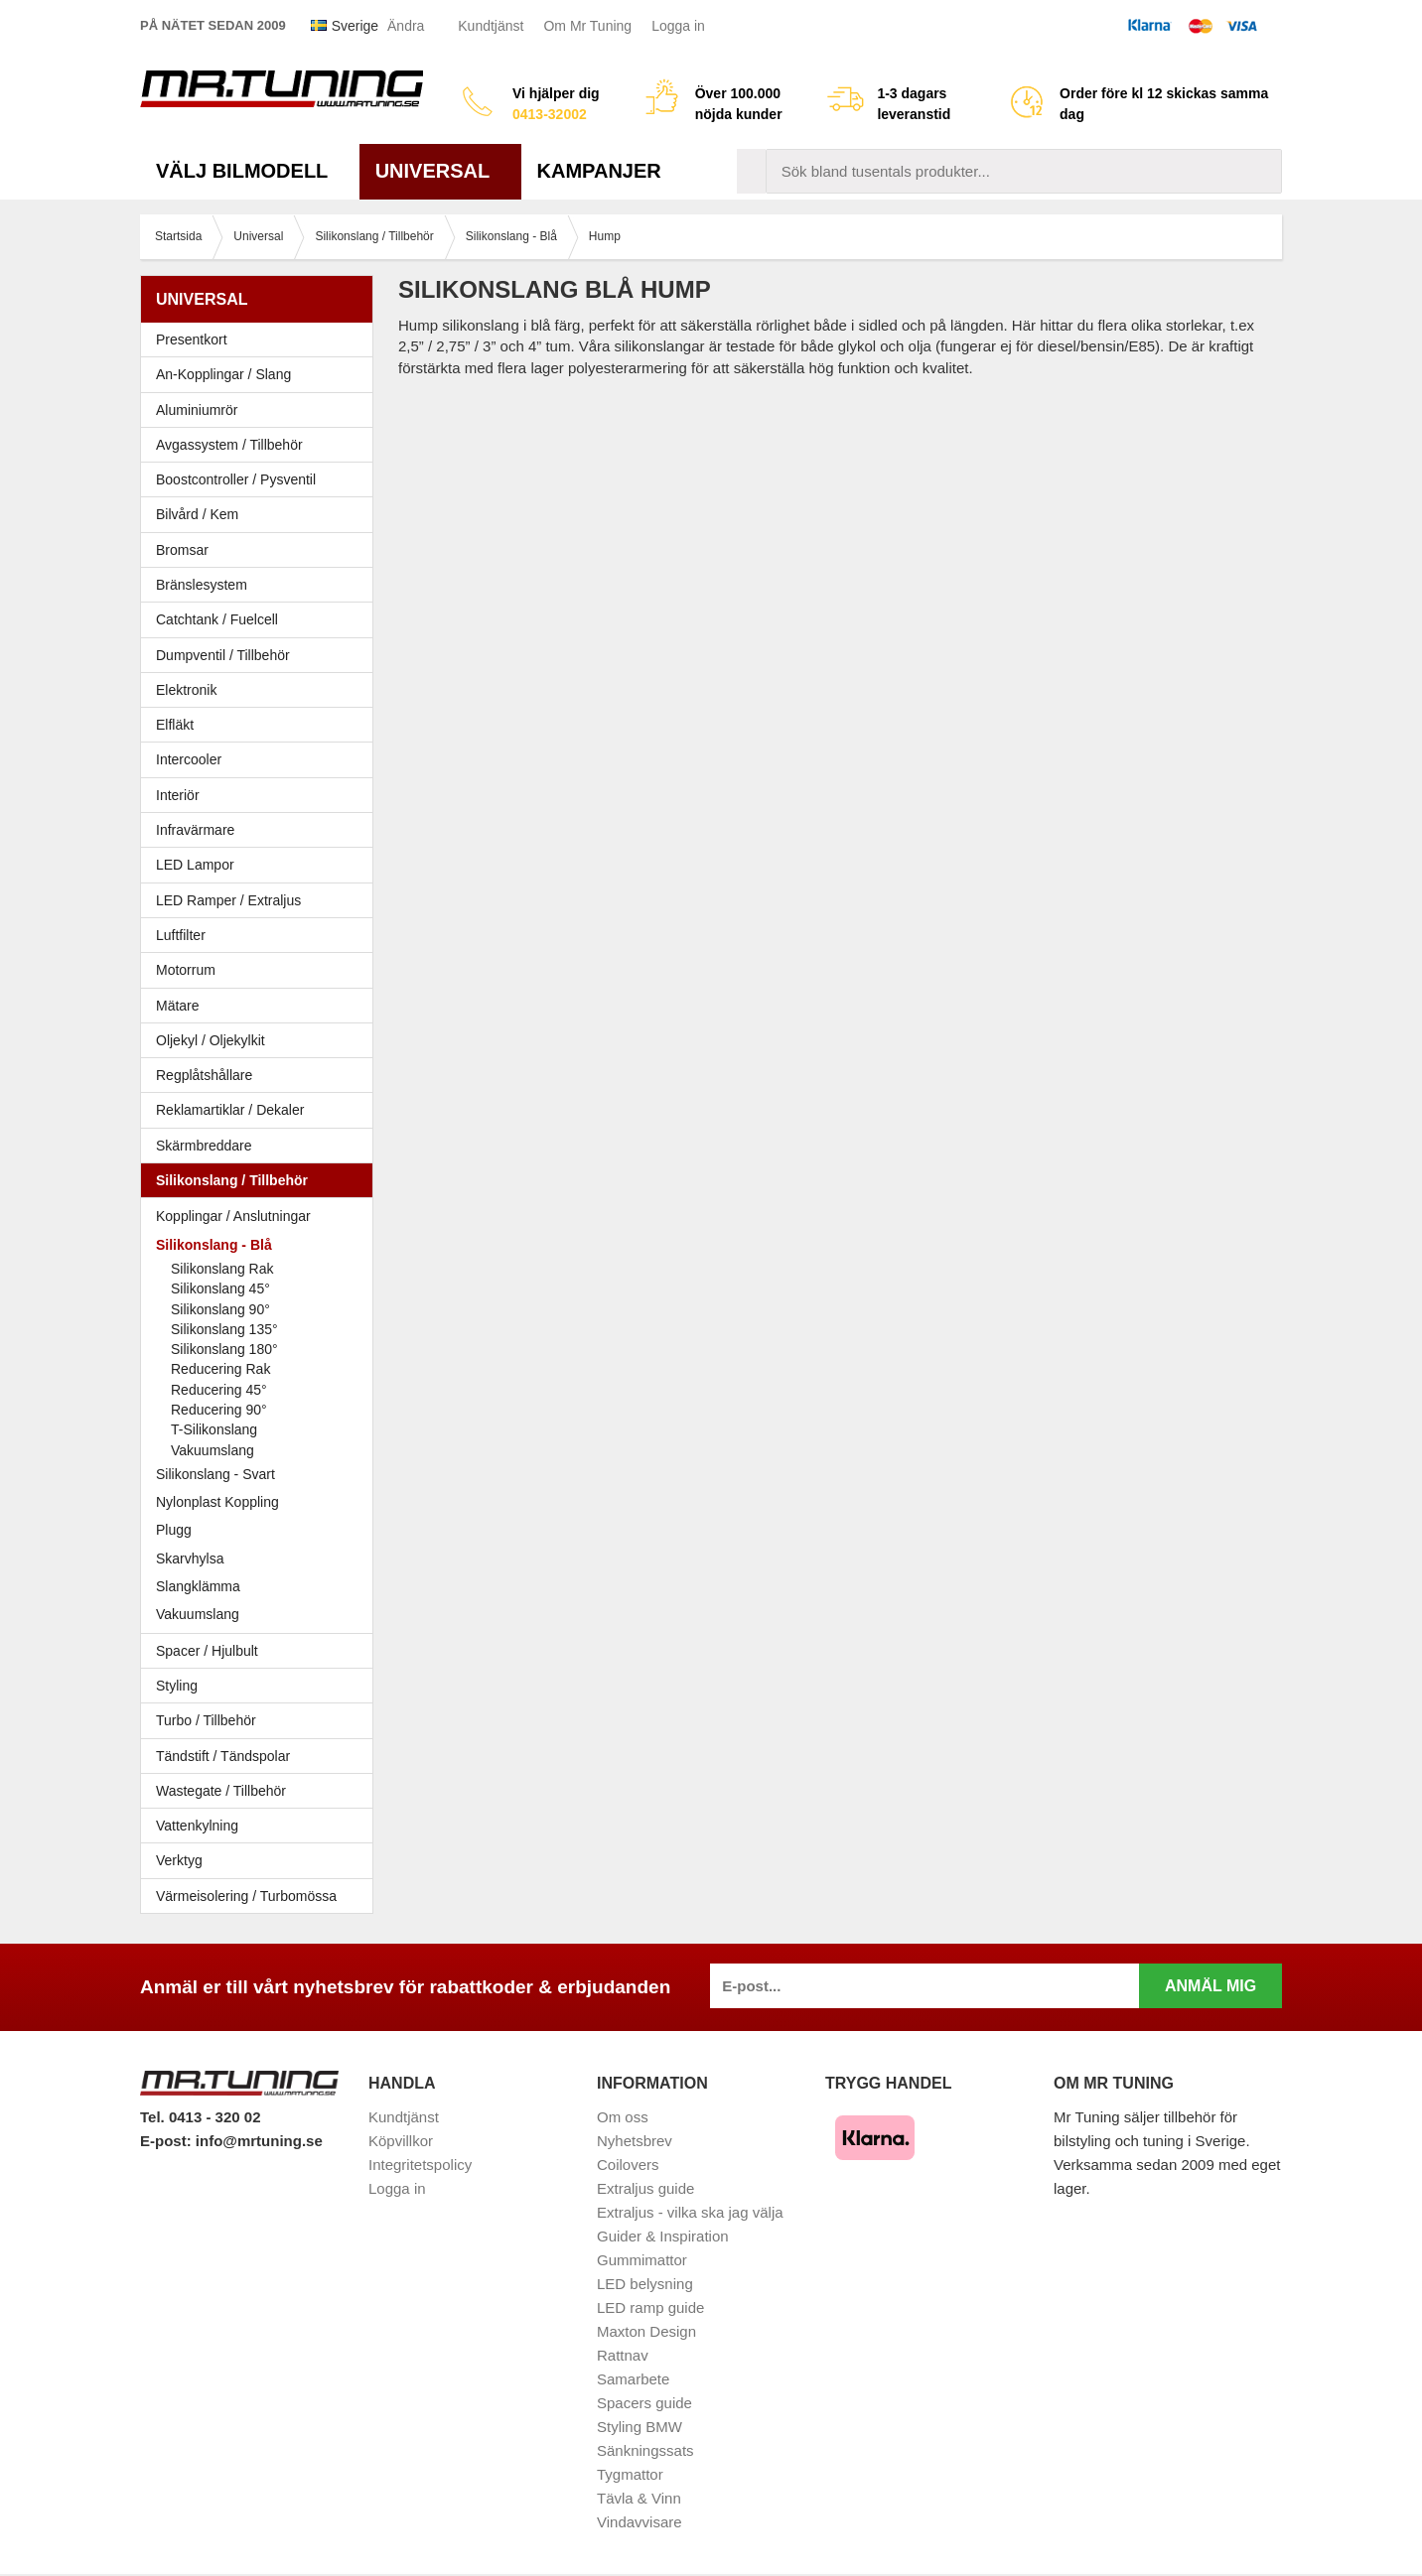  I want to click on Silikonslang Rak, so click(222, 1269).